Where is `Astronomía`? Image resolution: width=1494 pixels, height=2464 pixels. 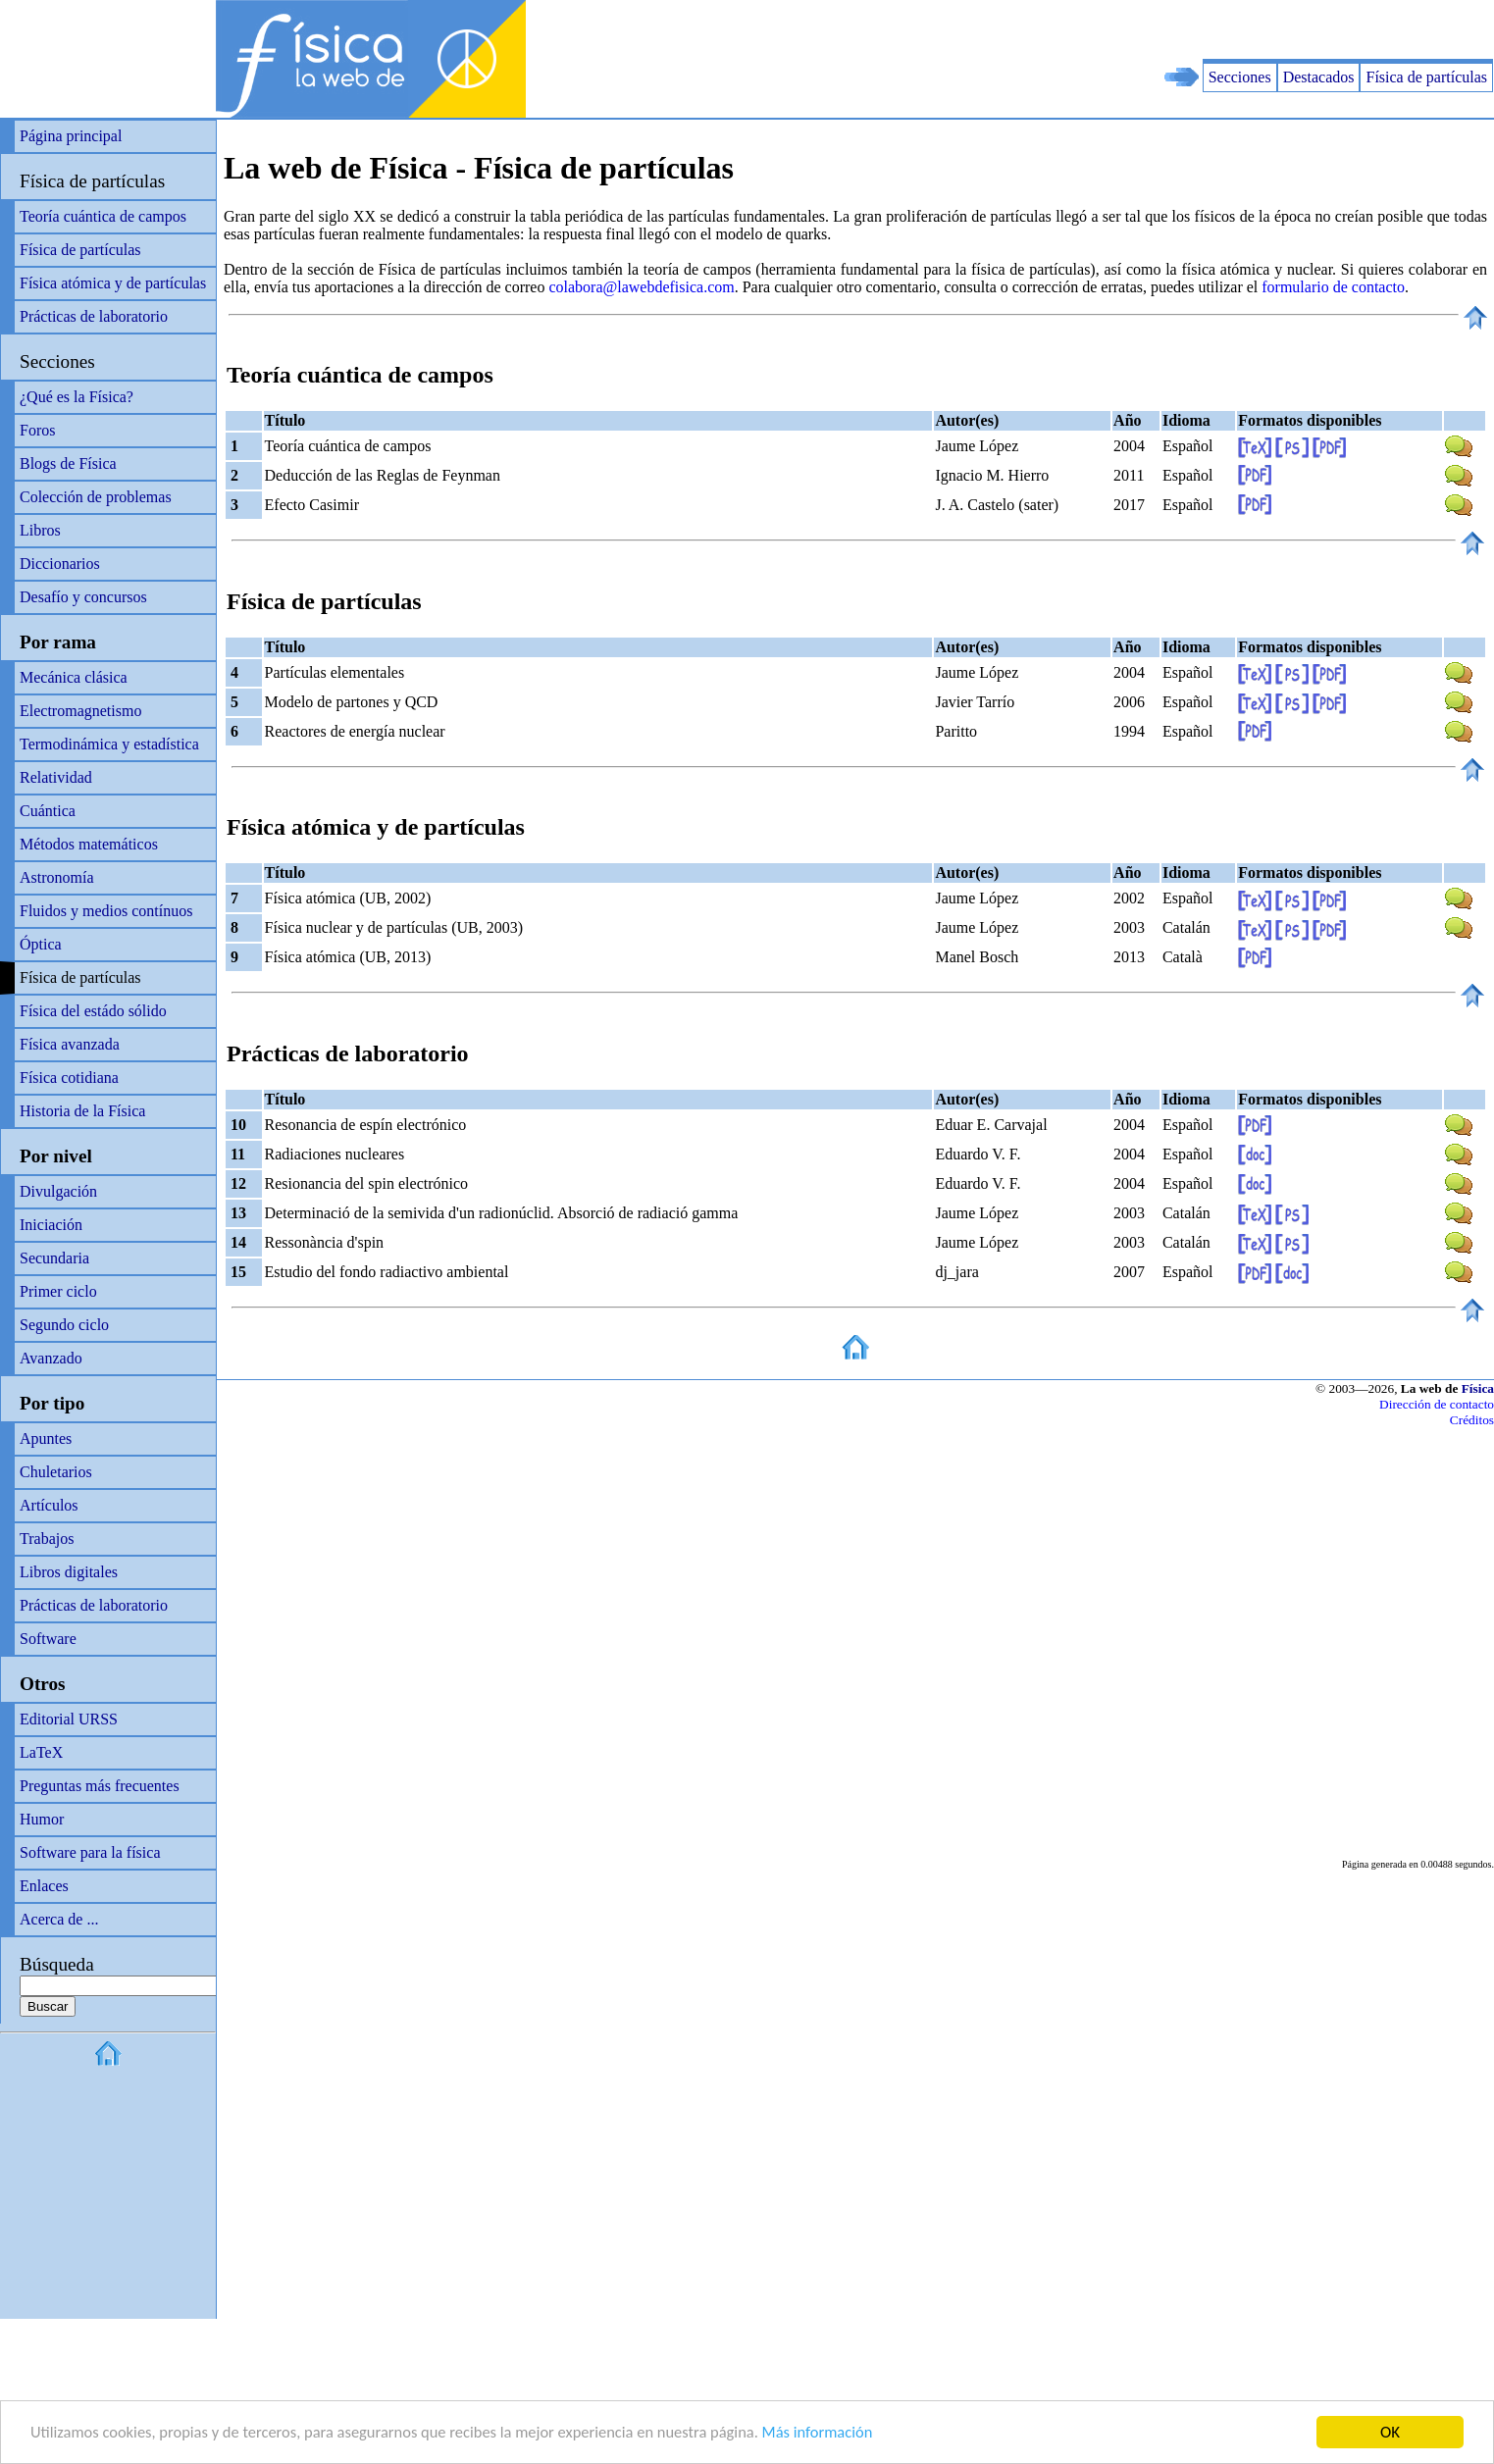
Astronomía is located at coordinates (57, 877).